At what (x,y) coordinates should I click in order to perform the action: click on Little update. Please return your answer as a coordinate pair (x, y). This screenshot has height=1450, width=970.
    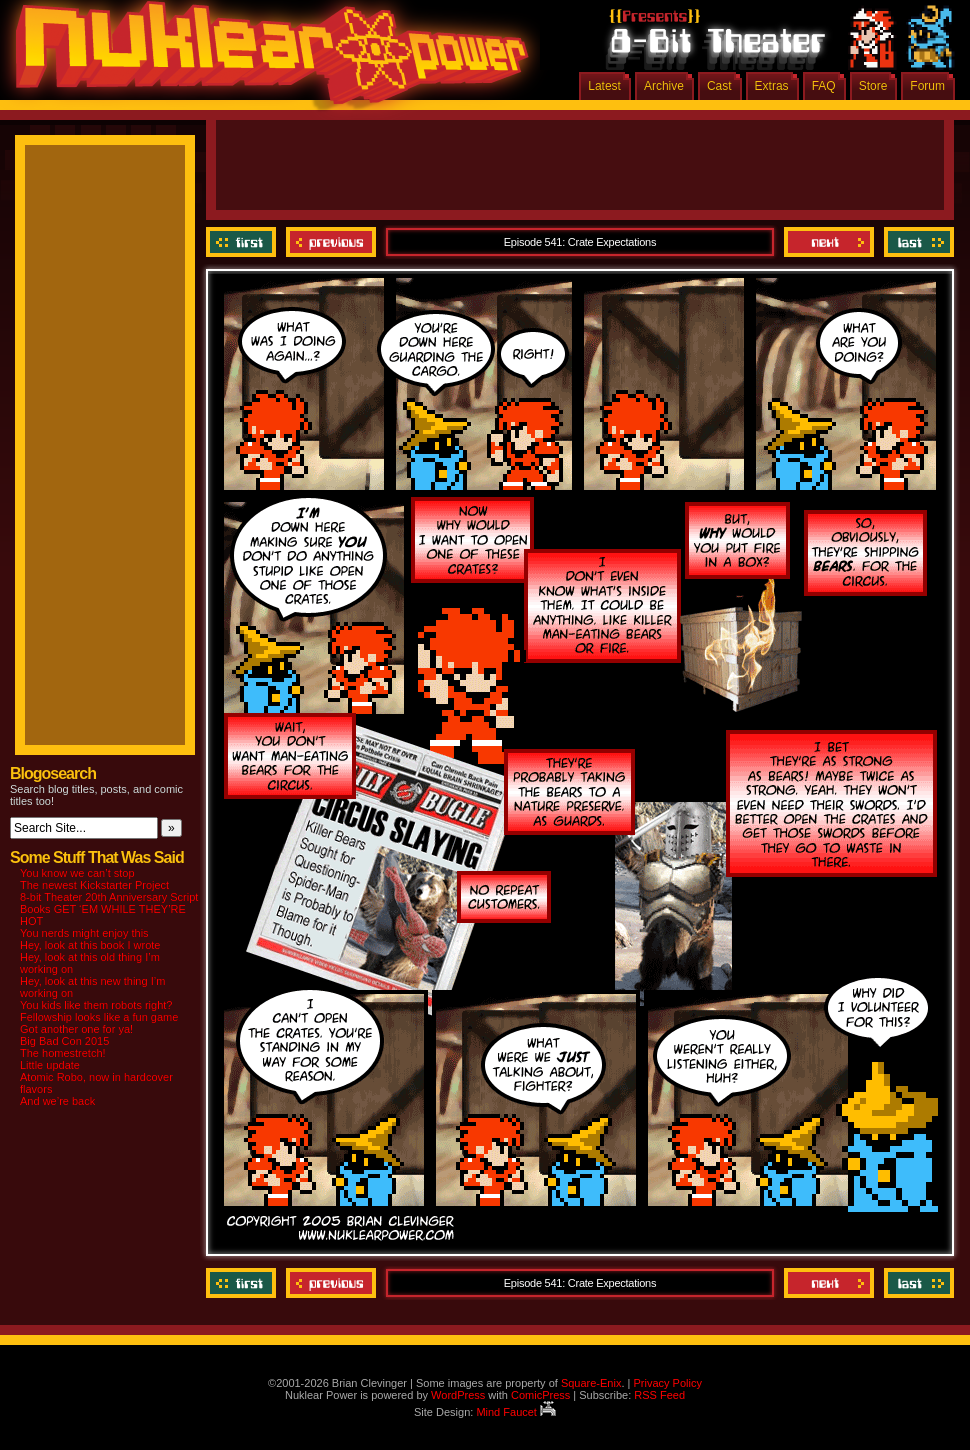
    Looking at the image, I should click on (50, 1065).